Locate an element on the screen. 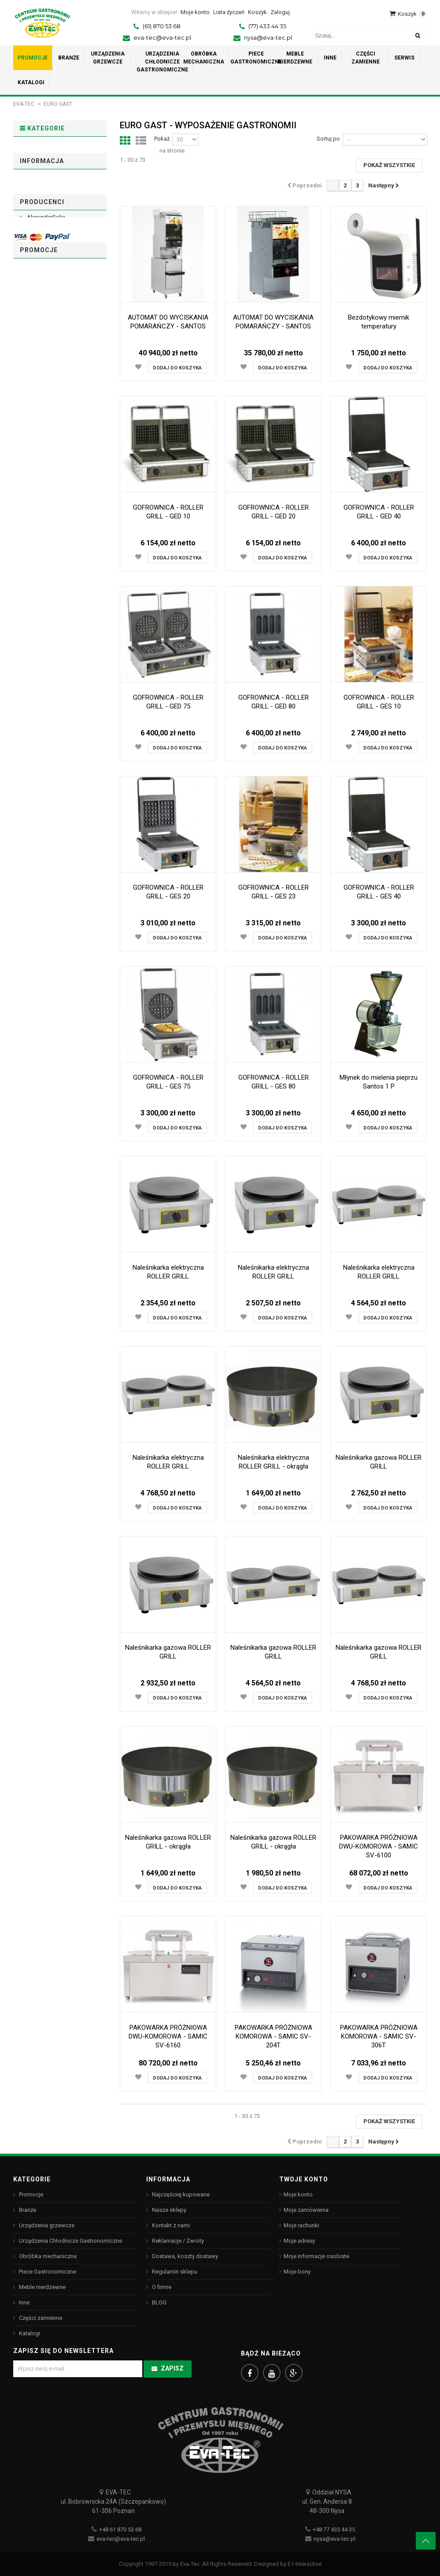 The height and width of the screenshot is (2576, 440). GOFROWNICA - ROLLER GRILL - GES 75 is located at coordinates (168, 1082).